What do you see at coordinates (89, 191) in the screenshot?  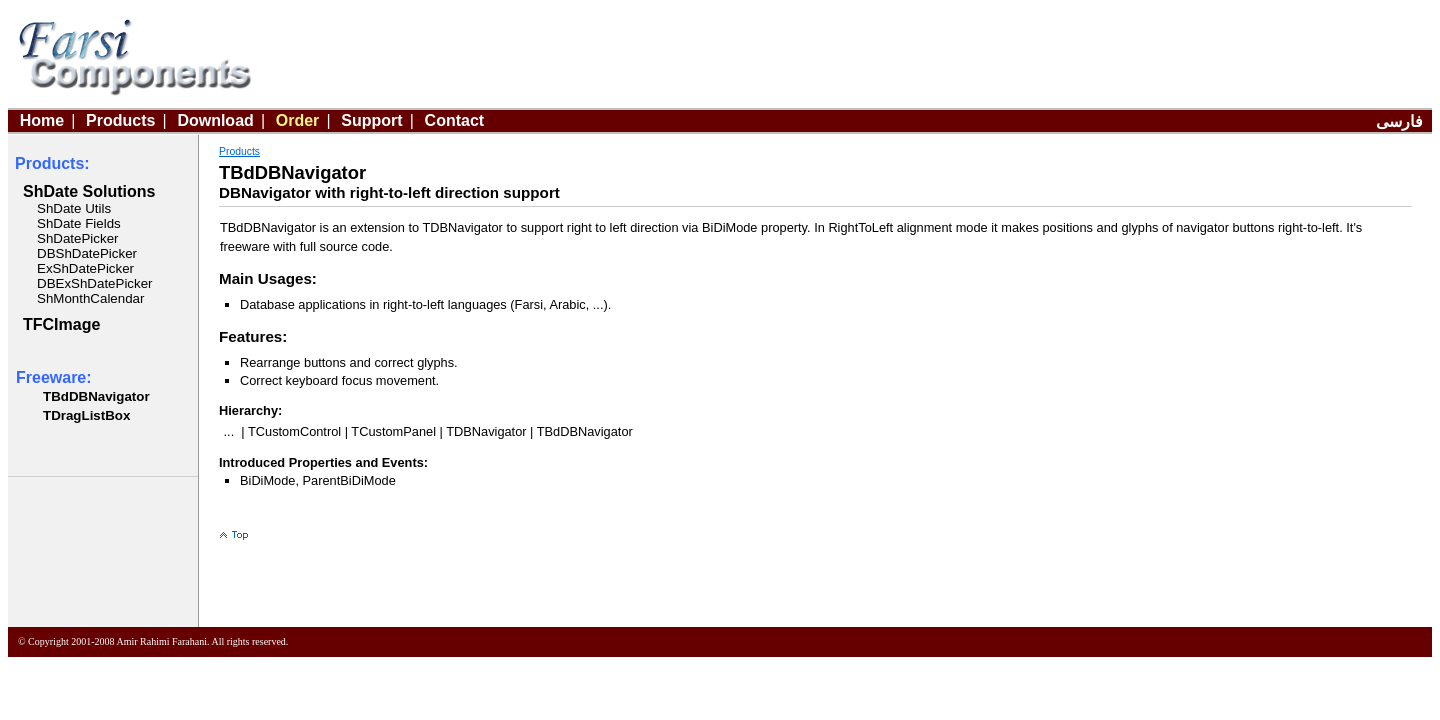 I see `ShDate Solutions` at bounding box center [89, 191].